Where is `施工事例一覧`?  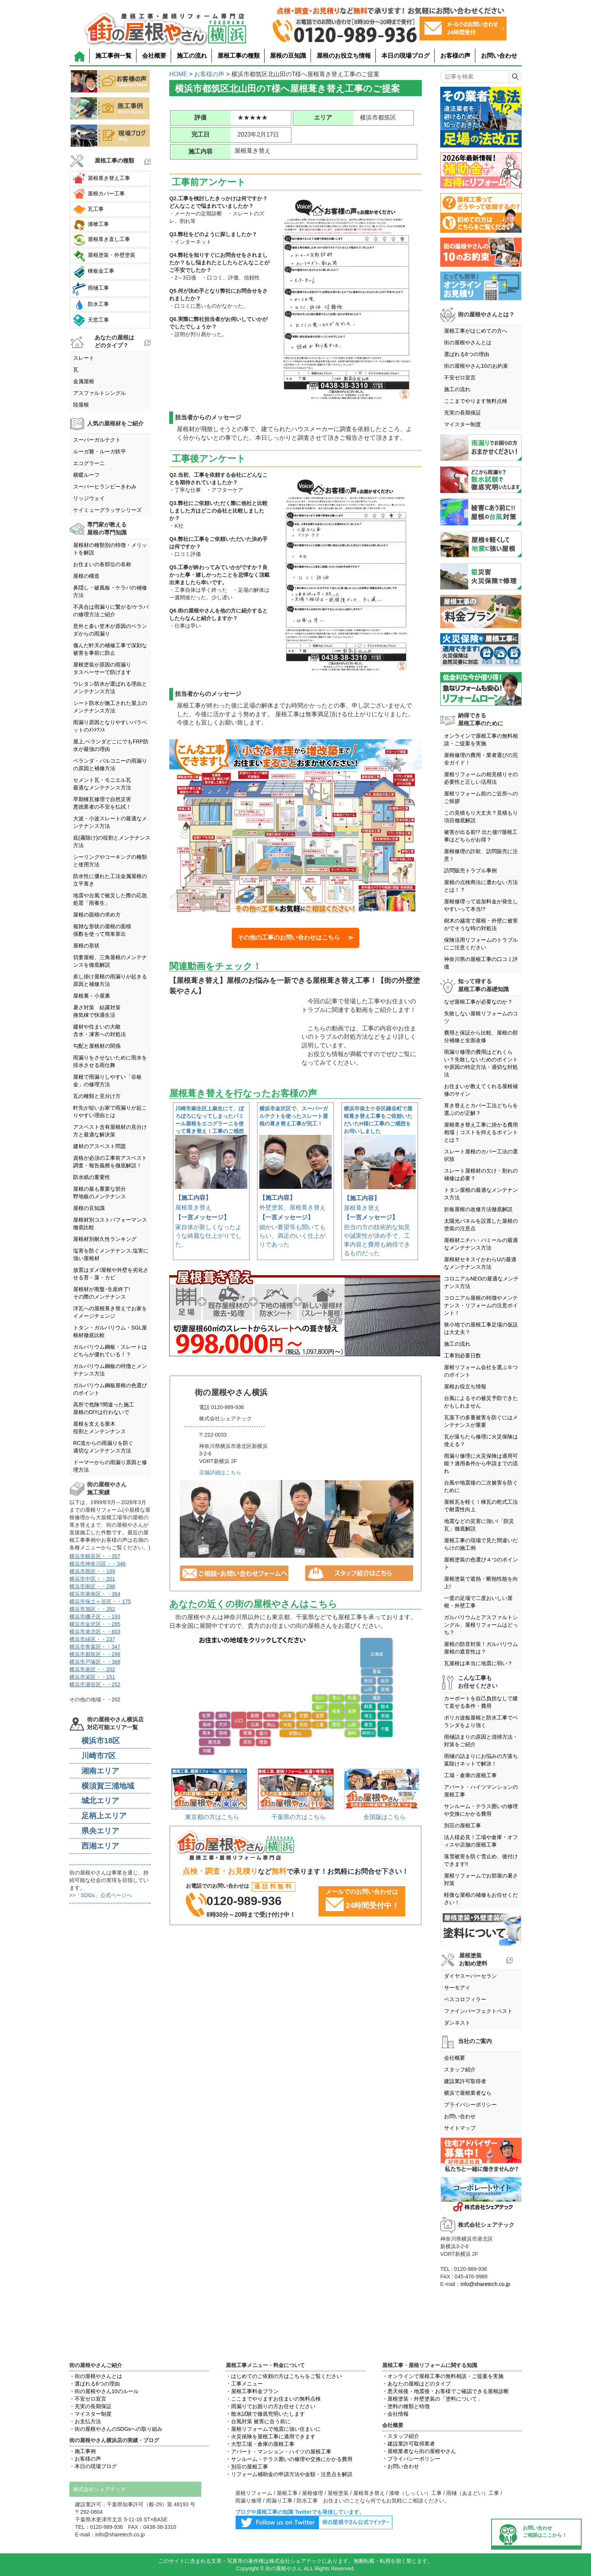
施工事例一覧 is located at coordinates (113, 55).